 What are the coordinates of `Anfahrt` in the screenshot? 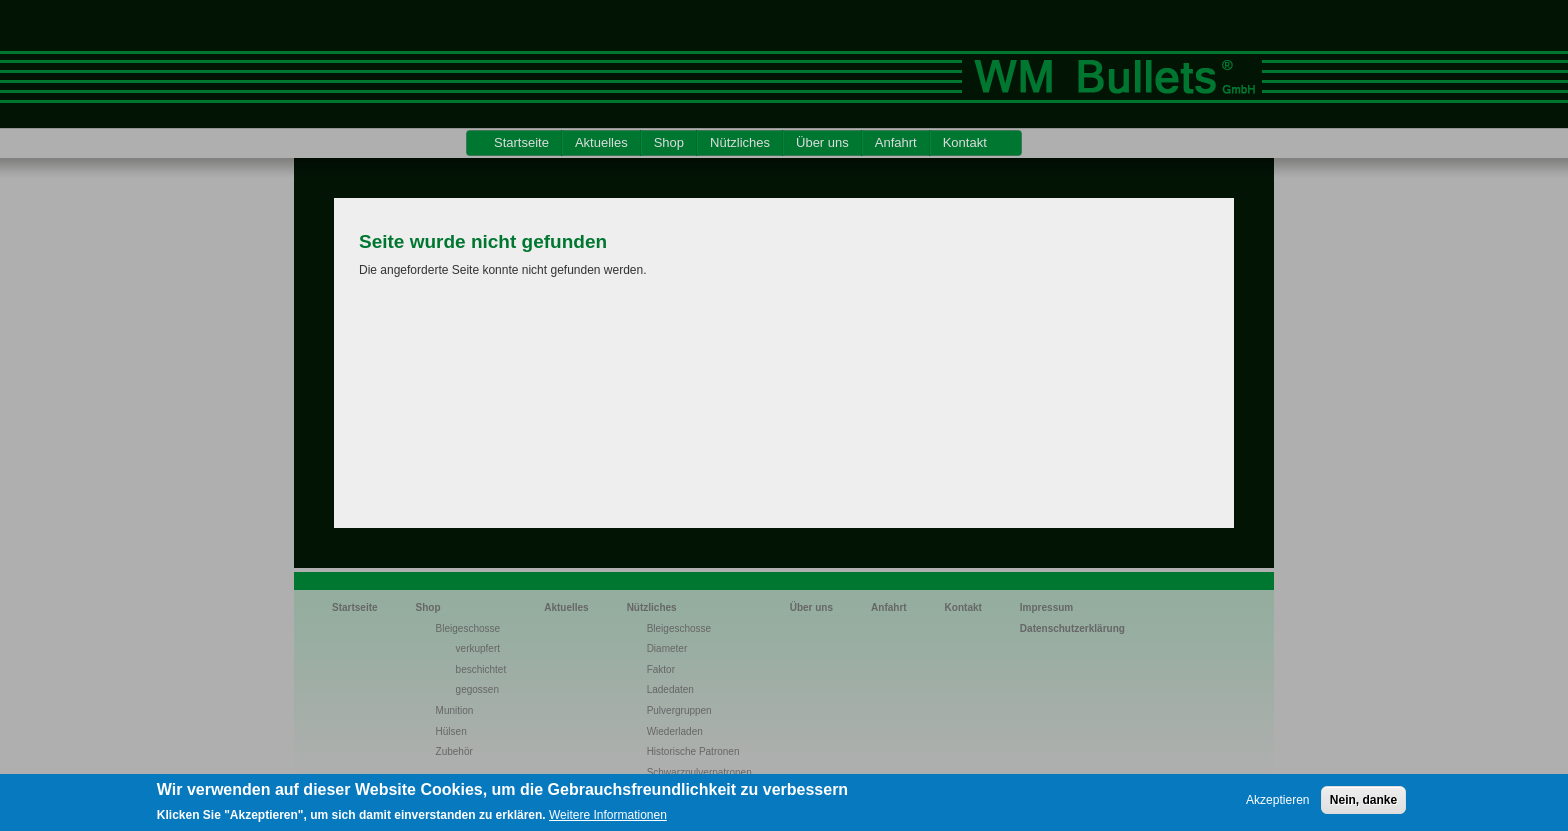 It's located at (896, 142).